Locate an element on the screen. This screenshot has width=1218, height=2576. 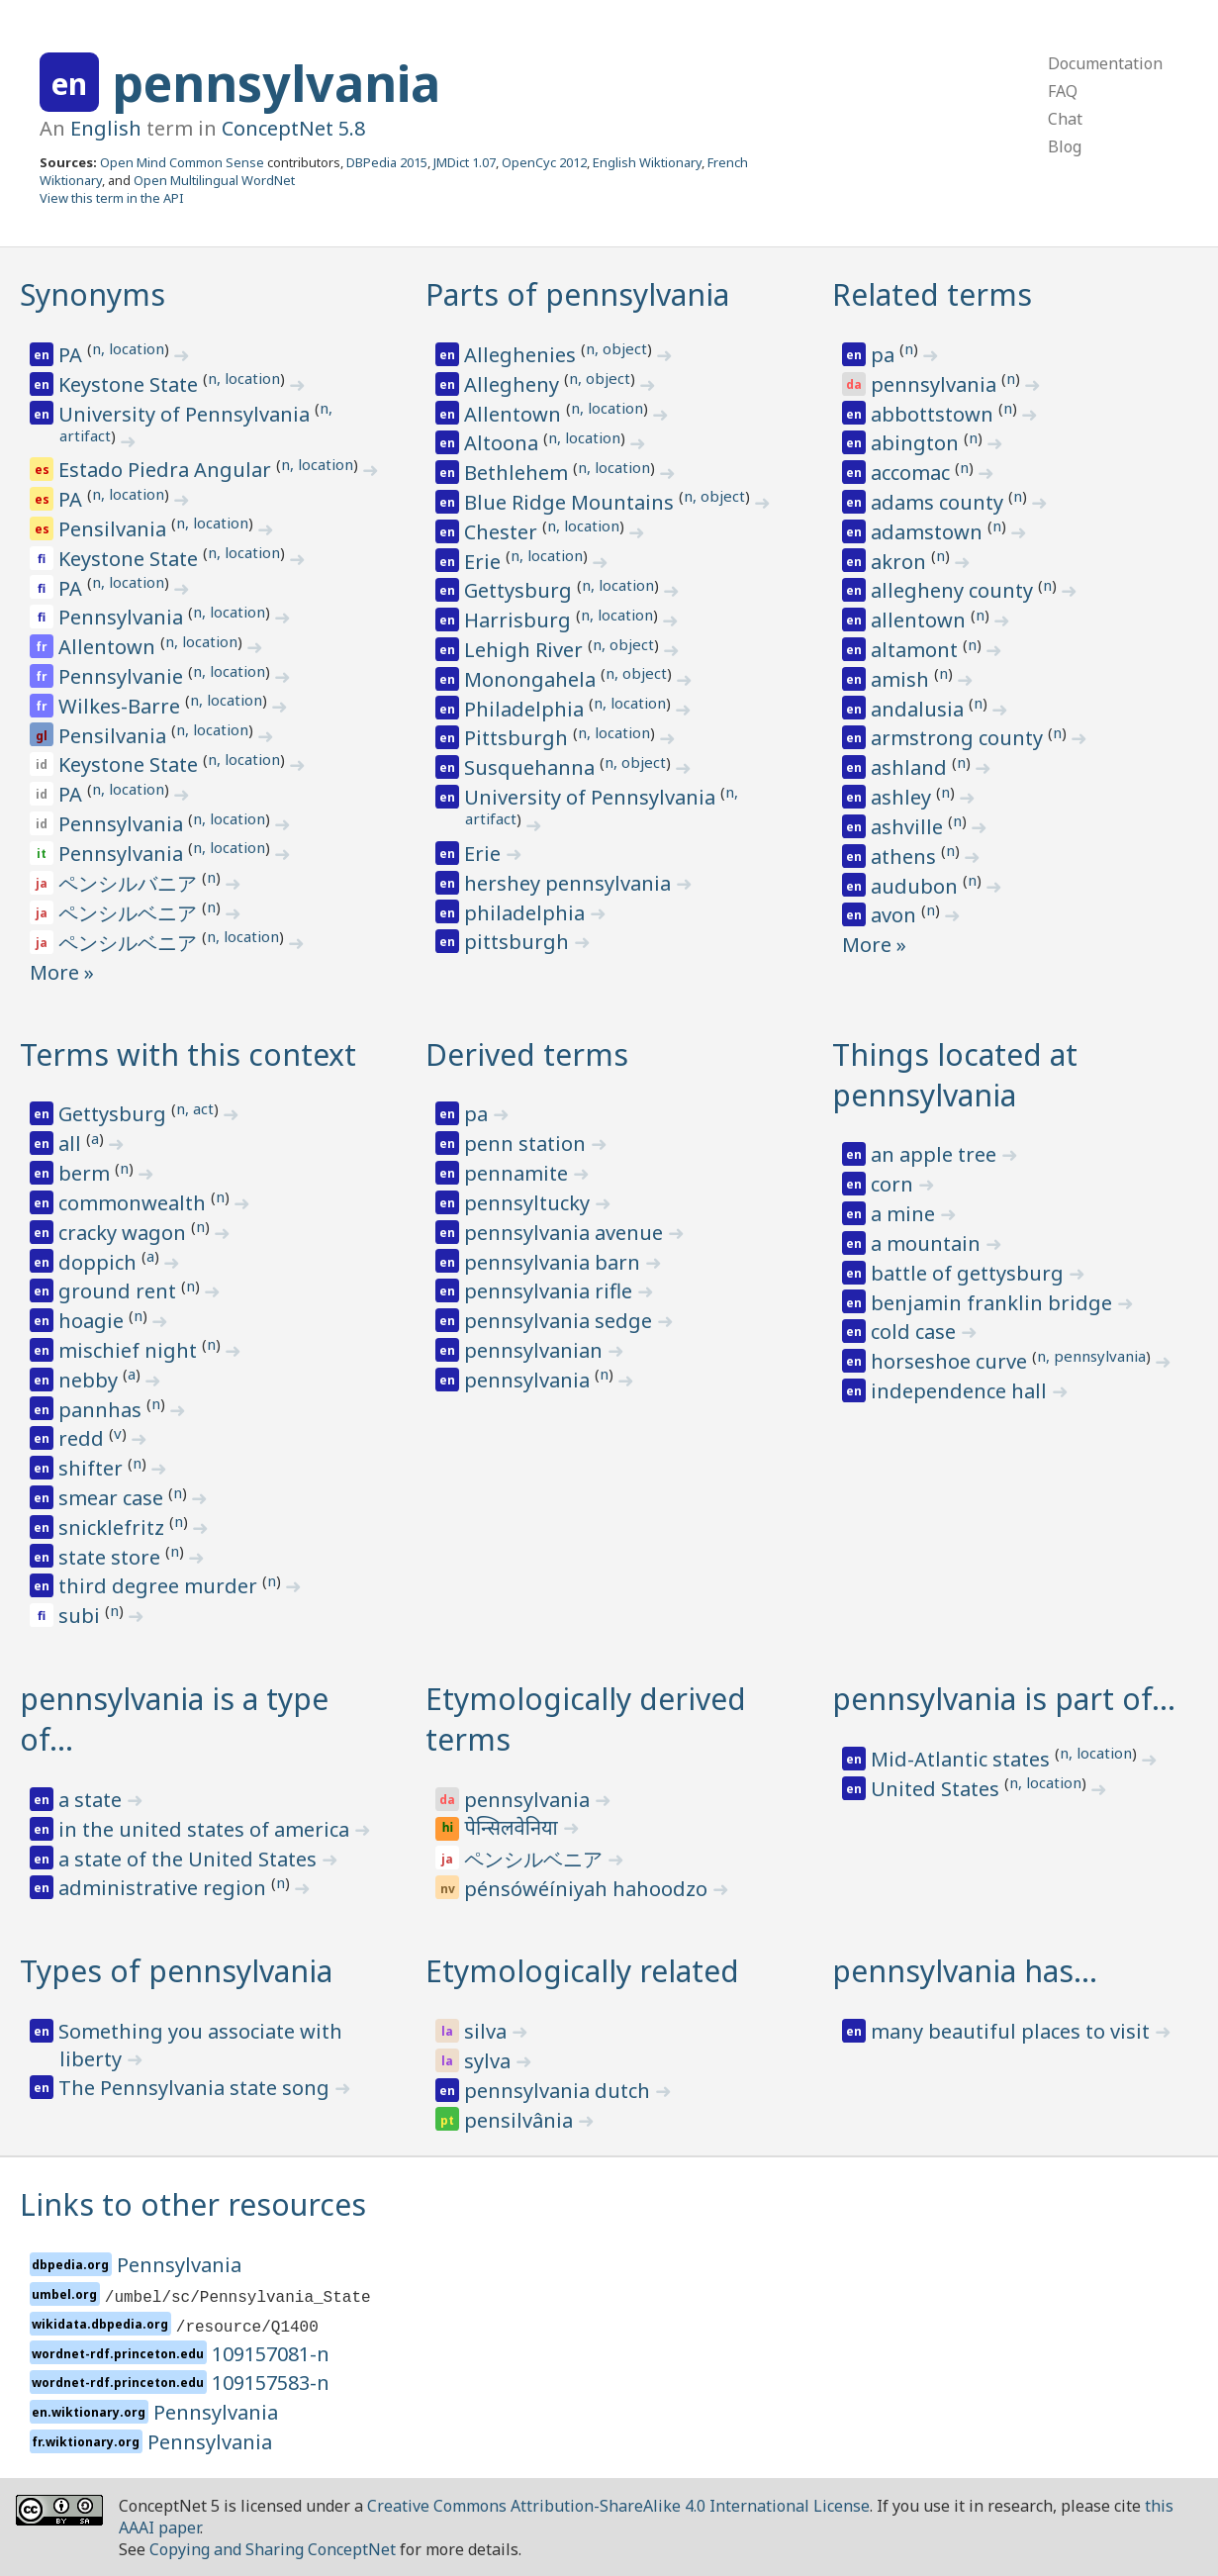
armstrong county is located at coordinates (959, 737).